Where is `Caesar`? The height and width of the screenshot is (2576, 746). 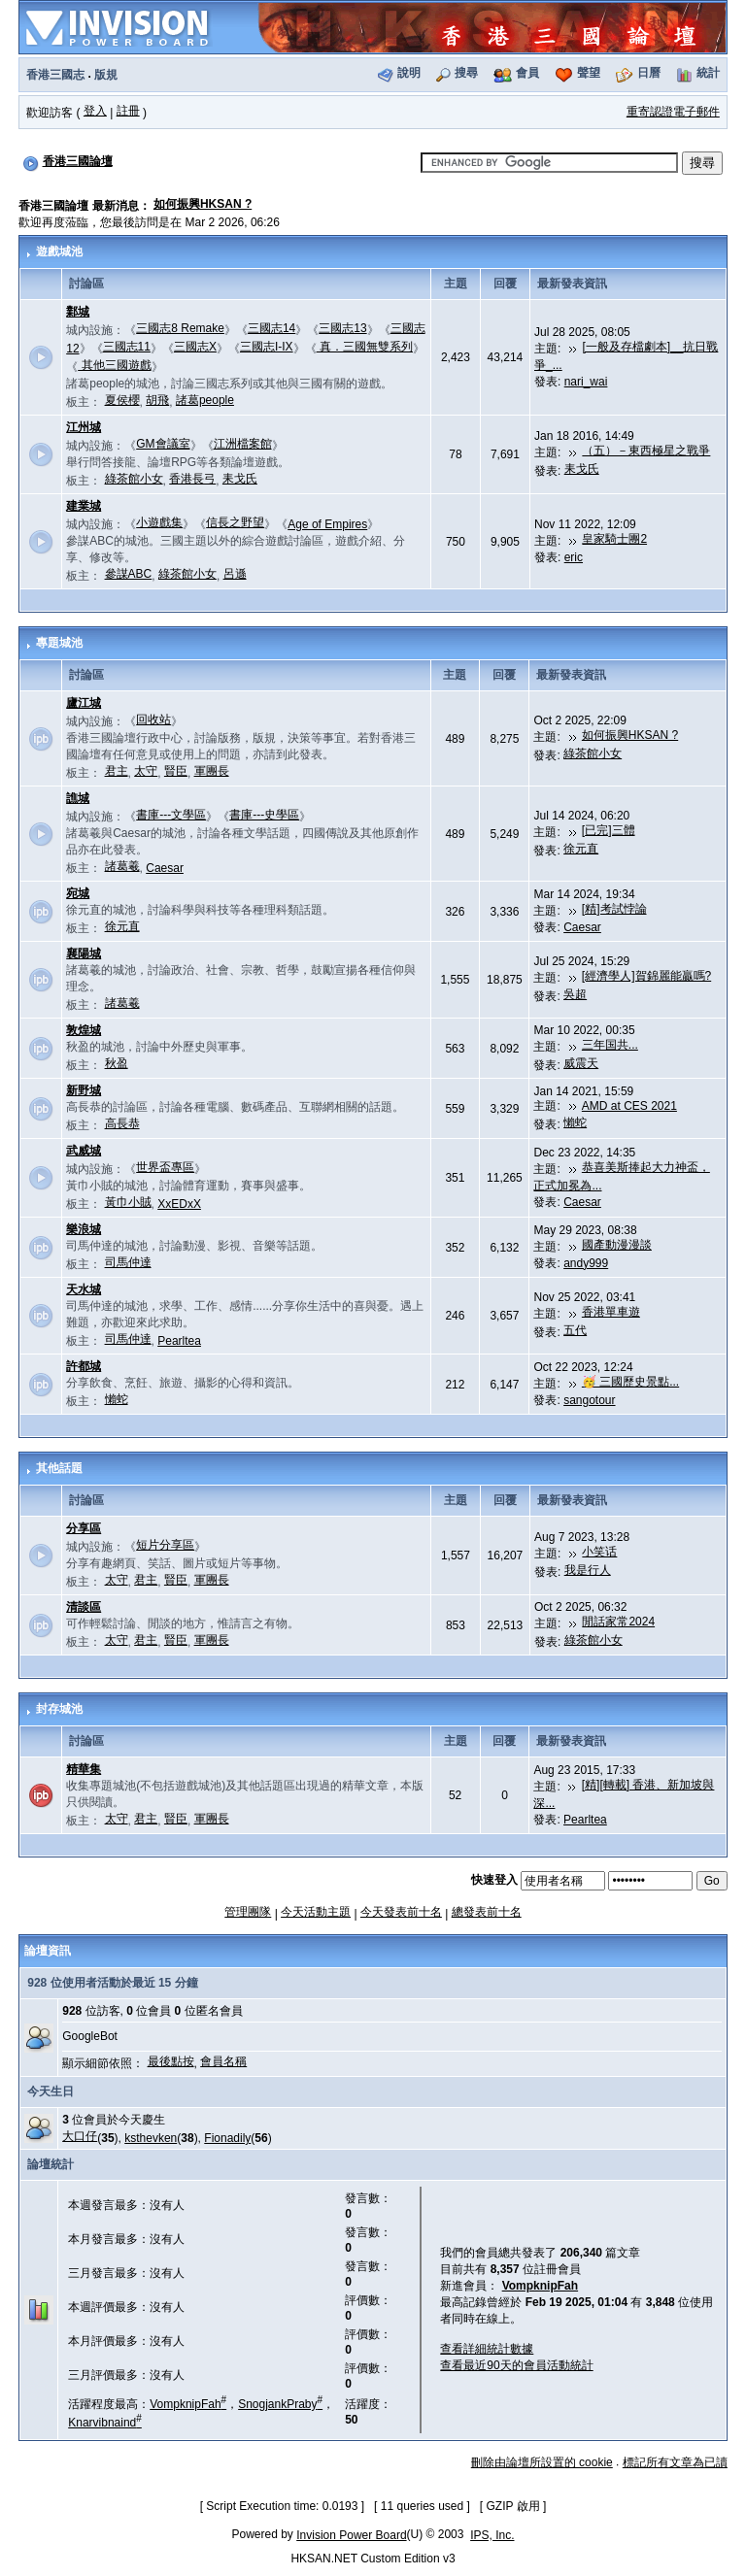
Caesar is located at coordinates (165, 868).